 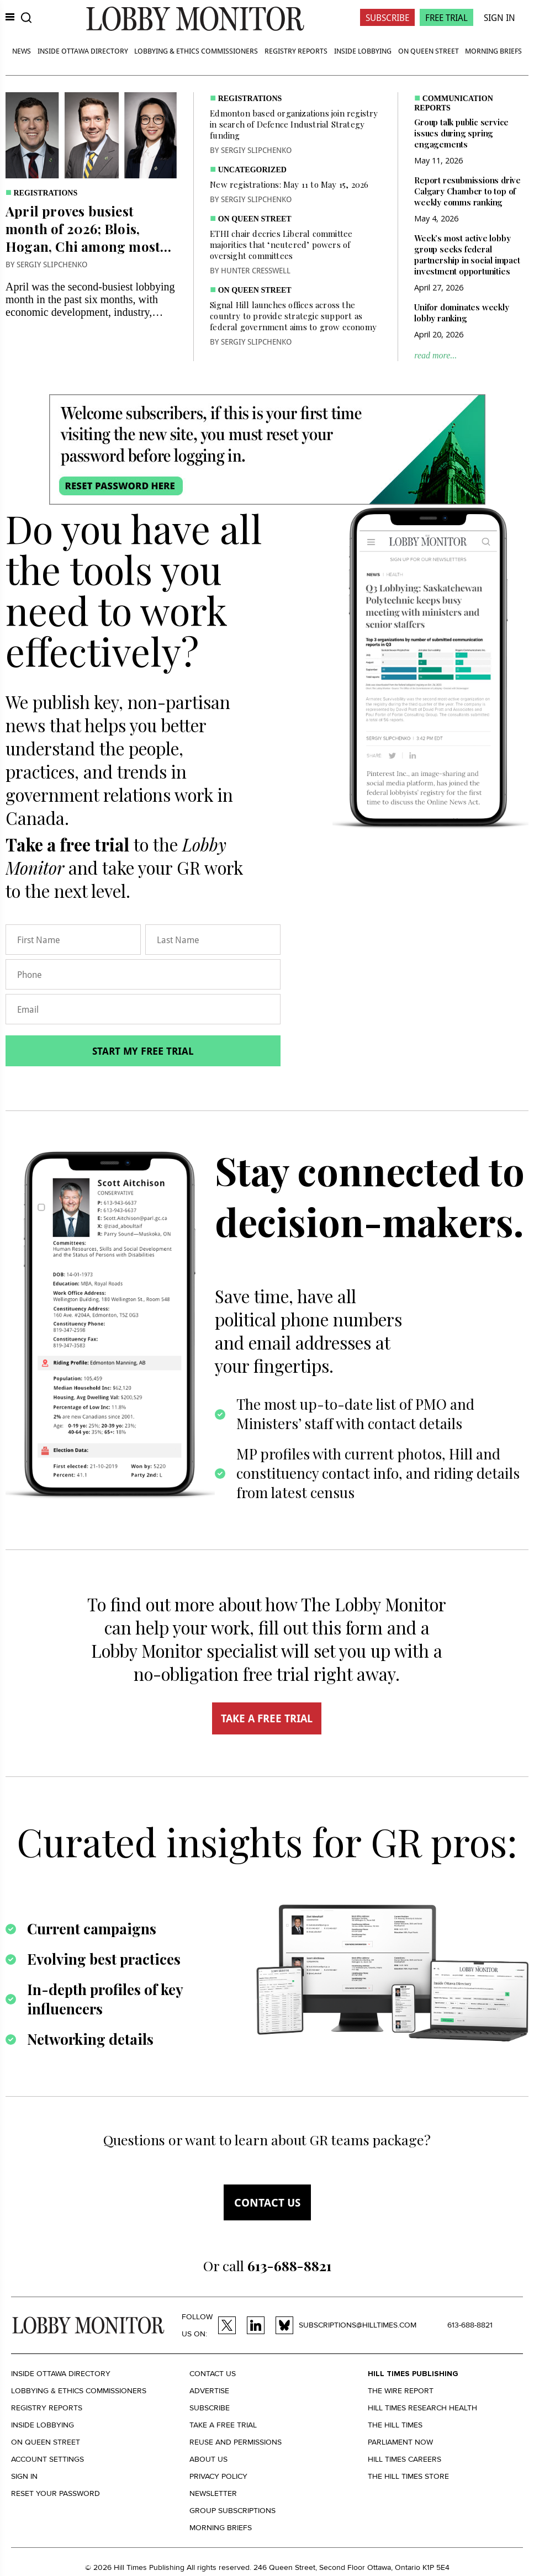 I want to click on The Hill Times Store, so click(x=408, y=2476).